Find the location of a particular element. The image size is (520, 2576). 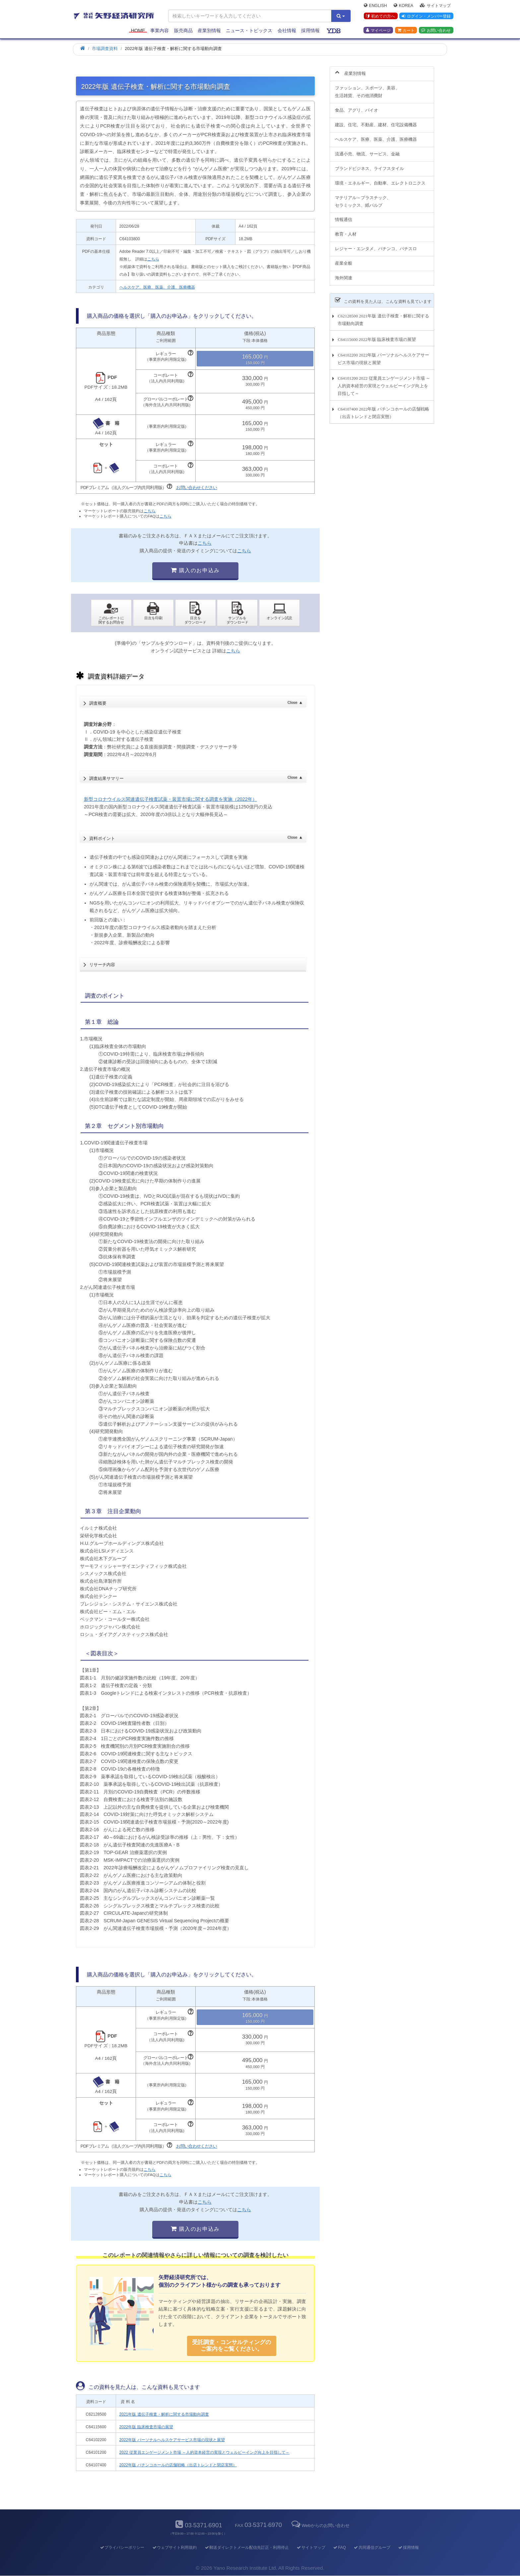

流通小売、物流、サービス、金融 is located at coordinates (367, 149).